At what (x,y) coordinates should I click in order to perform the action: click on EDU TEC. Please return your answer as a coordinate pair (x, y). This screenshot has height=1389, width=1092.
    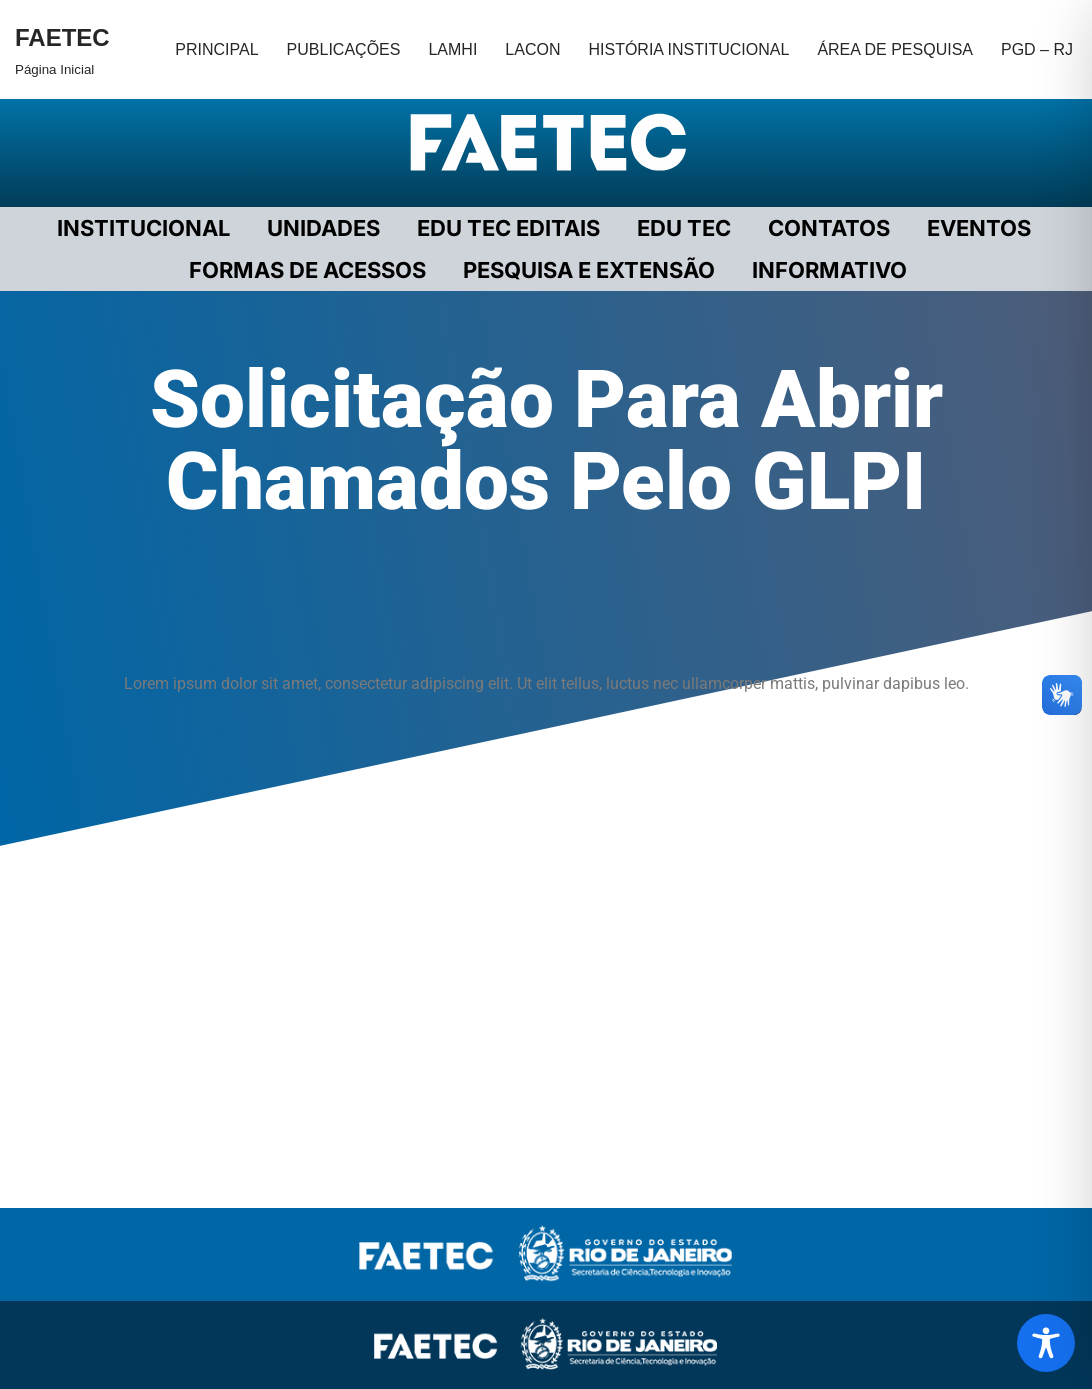
    Looking at the image, I should click on (684, 228).